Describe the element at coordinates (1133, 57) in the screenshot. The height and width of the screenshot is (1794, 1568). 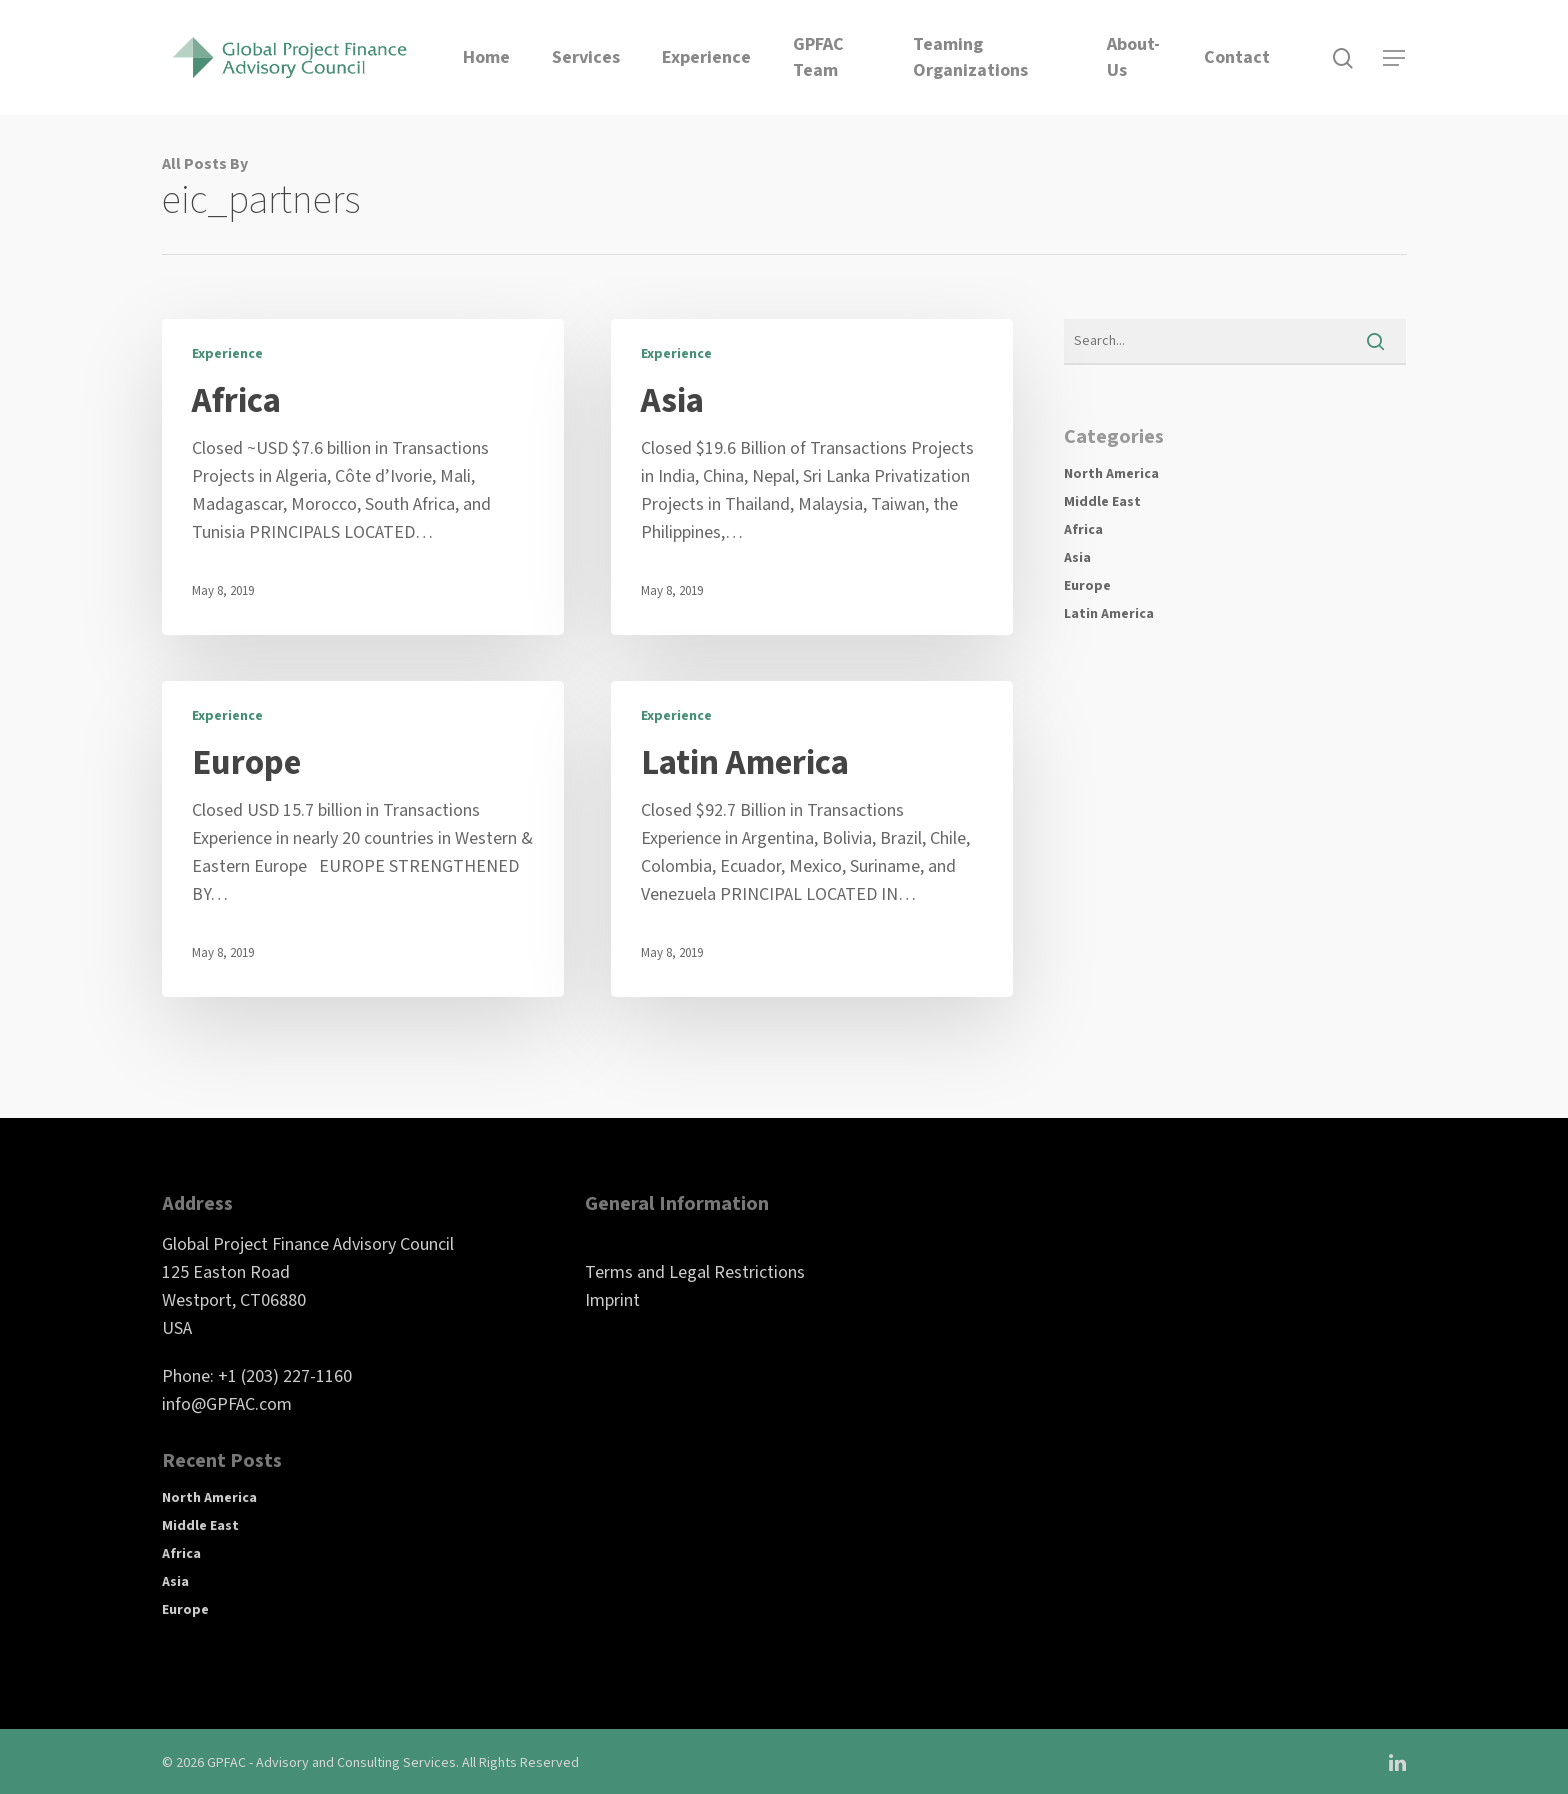
I see `About-Us` at that location.